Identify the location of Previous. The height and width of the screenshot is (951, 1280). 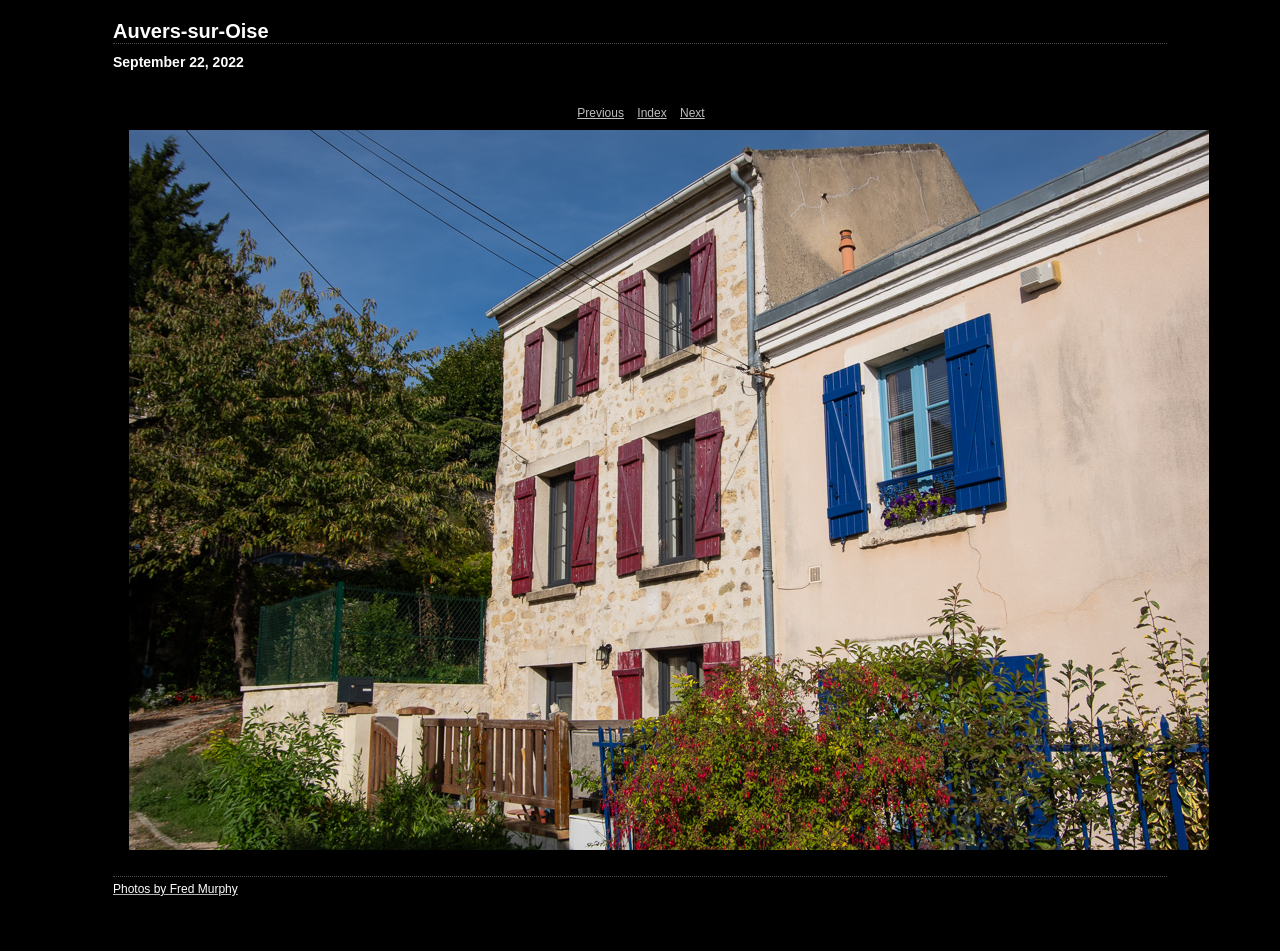
(600, 113).